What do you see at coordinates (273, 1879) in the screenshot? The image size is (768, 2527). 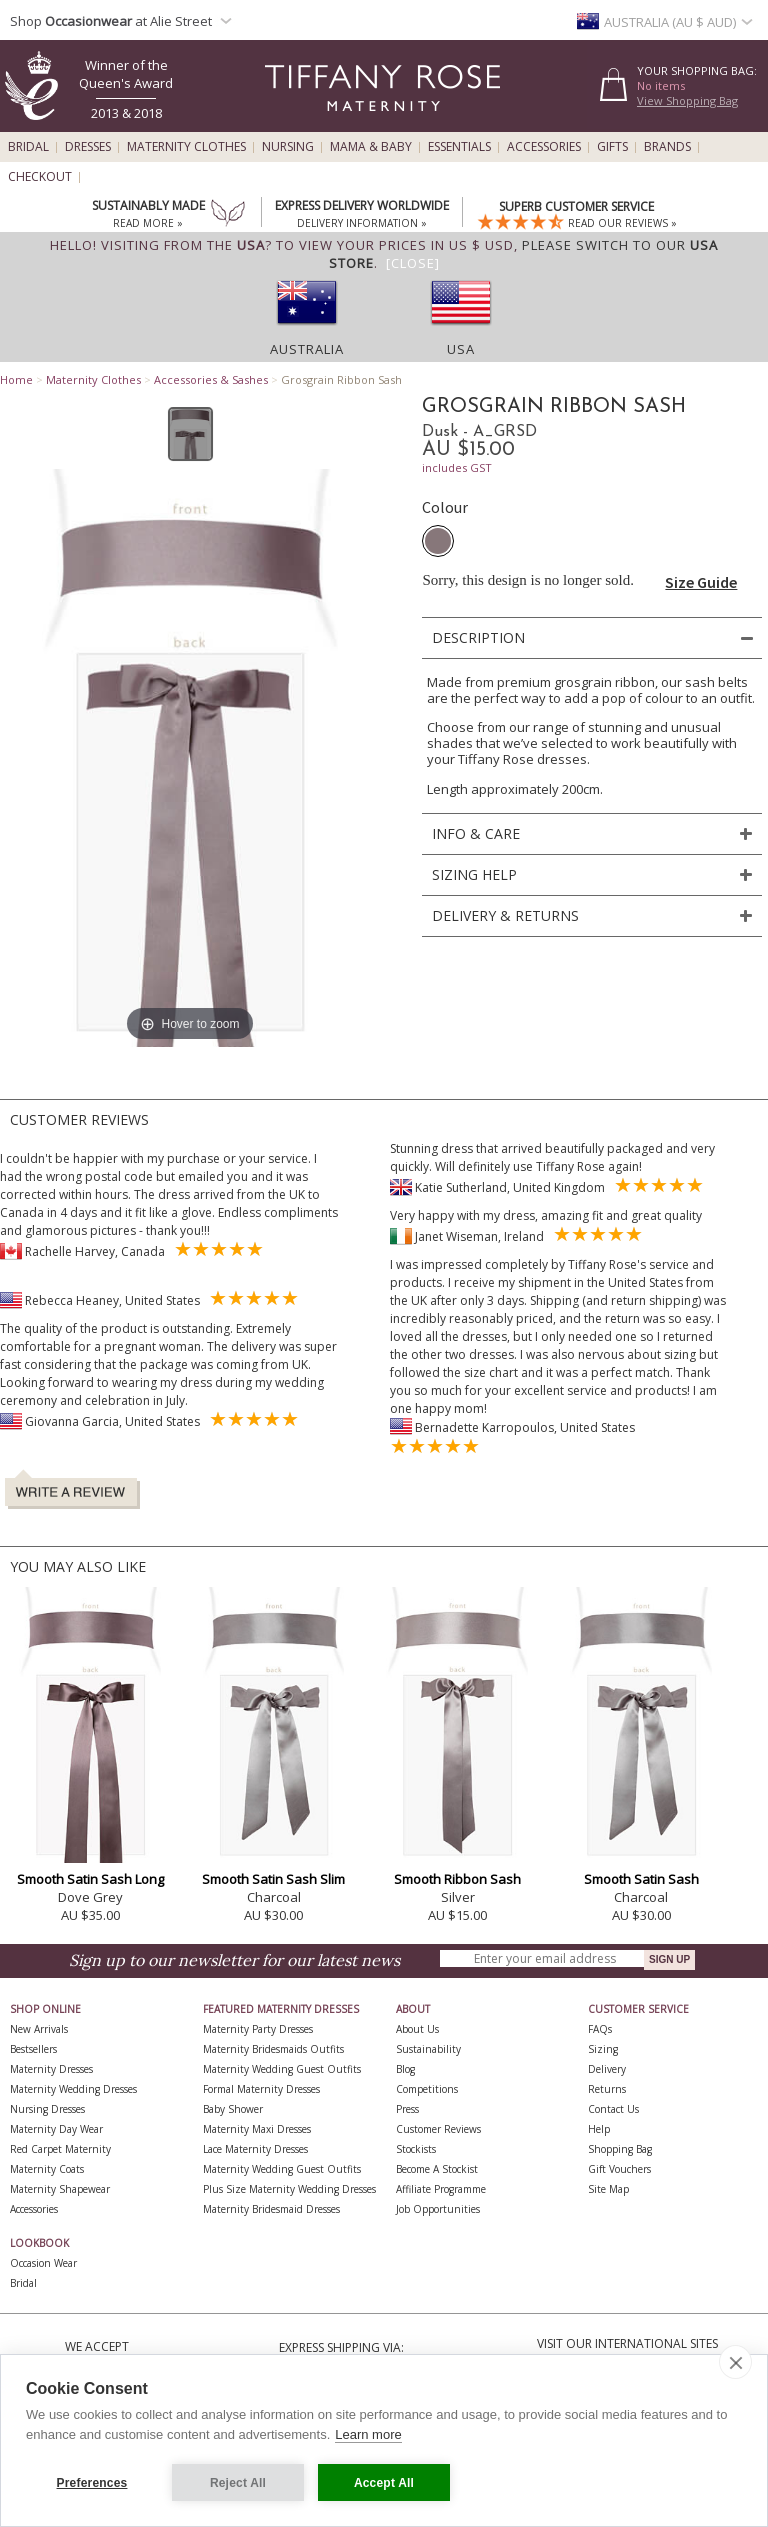 I see `Smooth Satin Sash Slim` at bounding box center [273, 1879].